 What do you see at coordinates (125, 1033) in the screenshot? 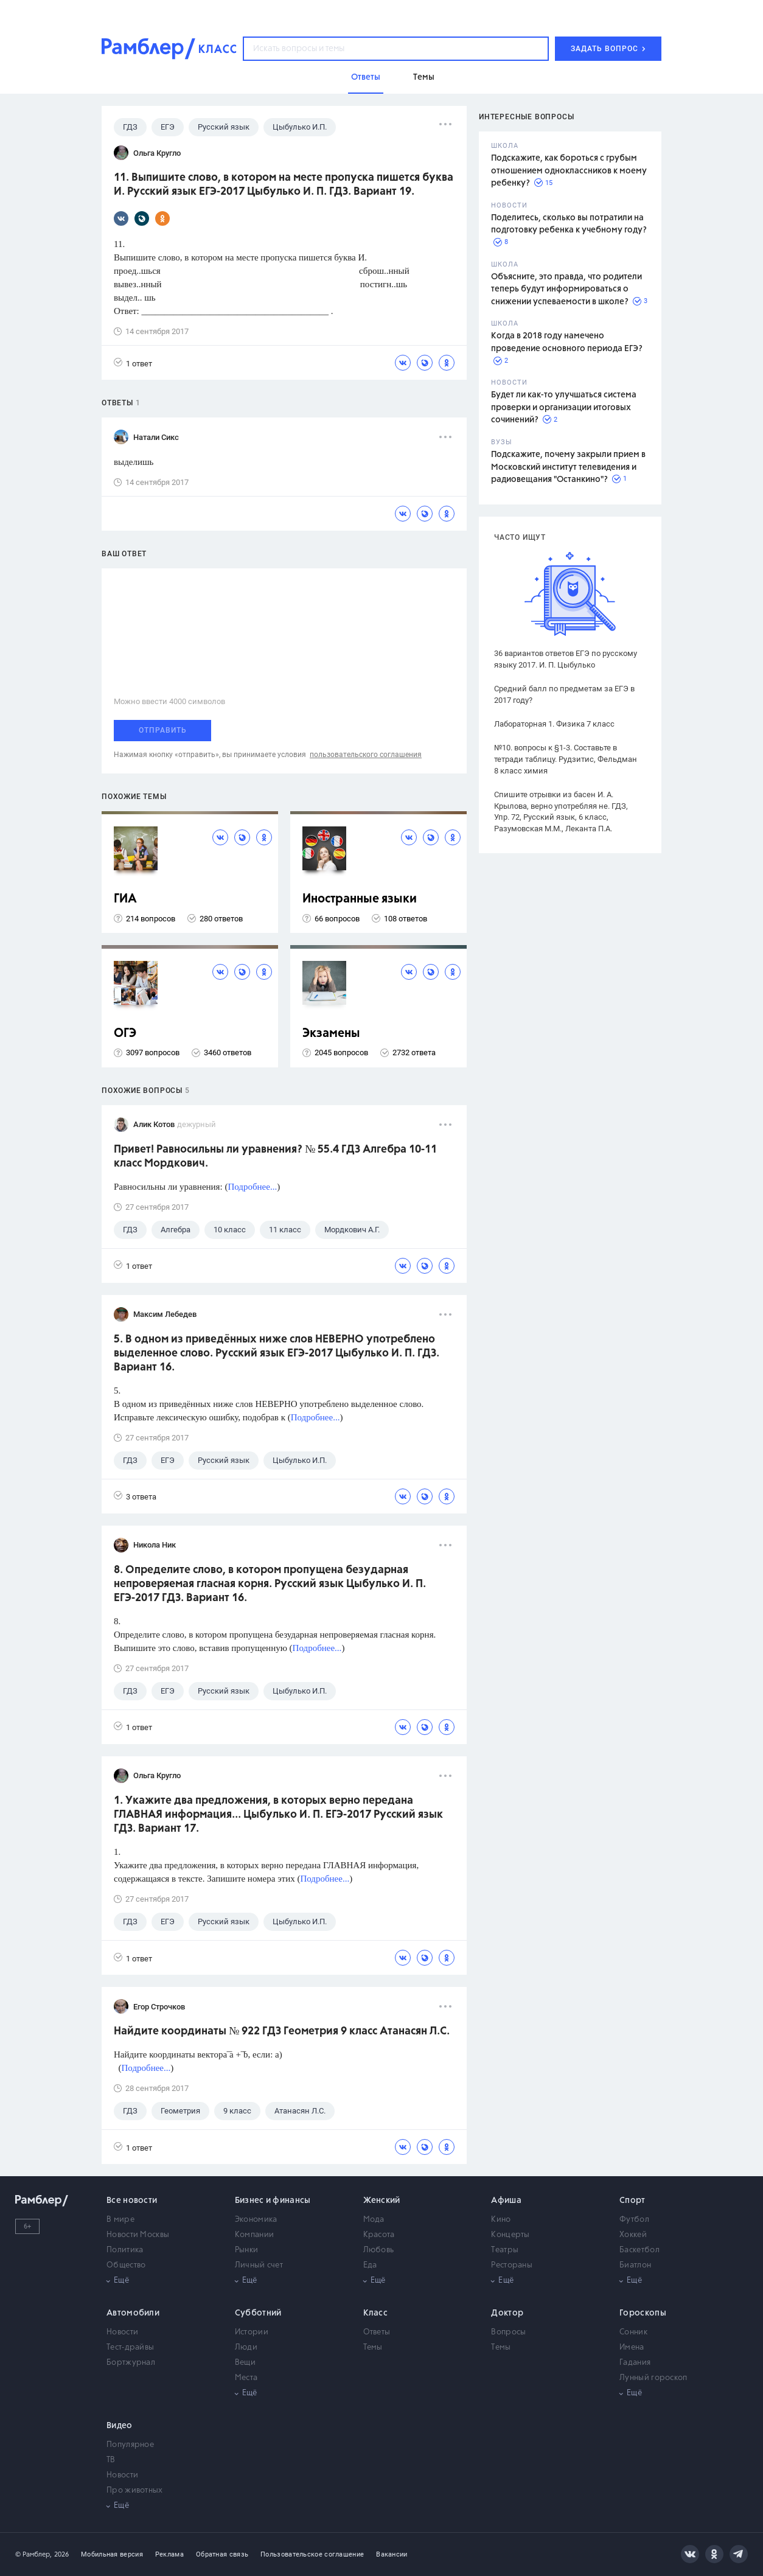
I see `ОГЭ` at bounding box center [125, 1033].